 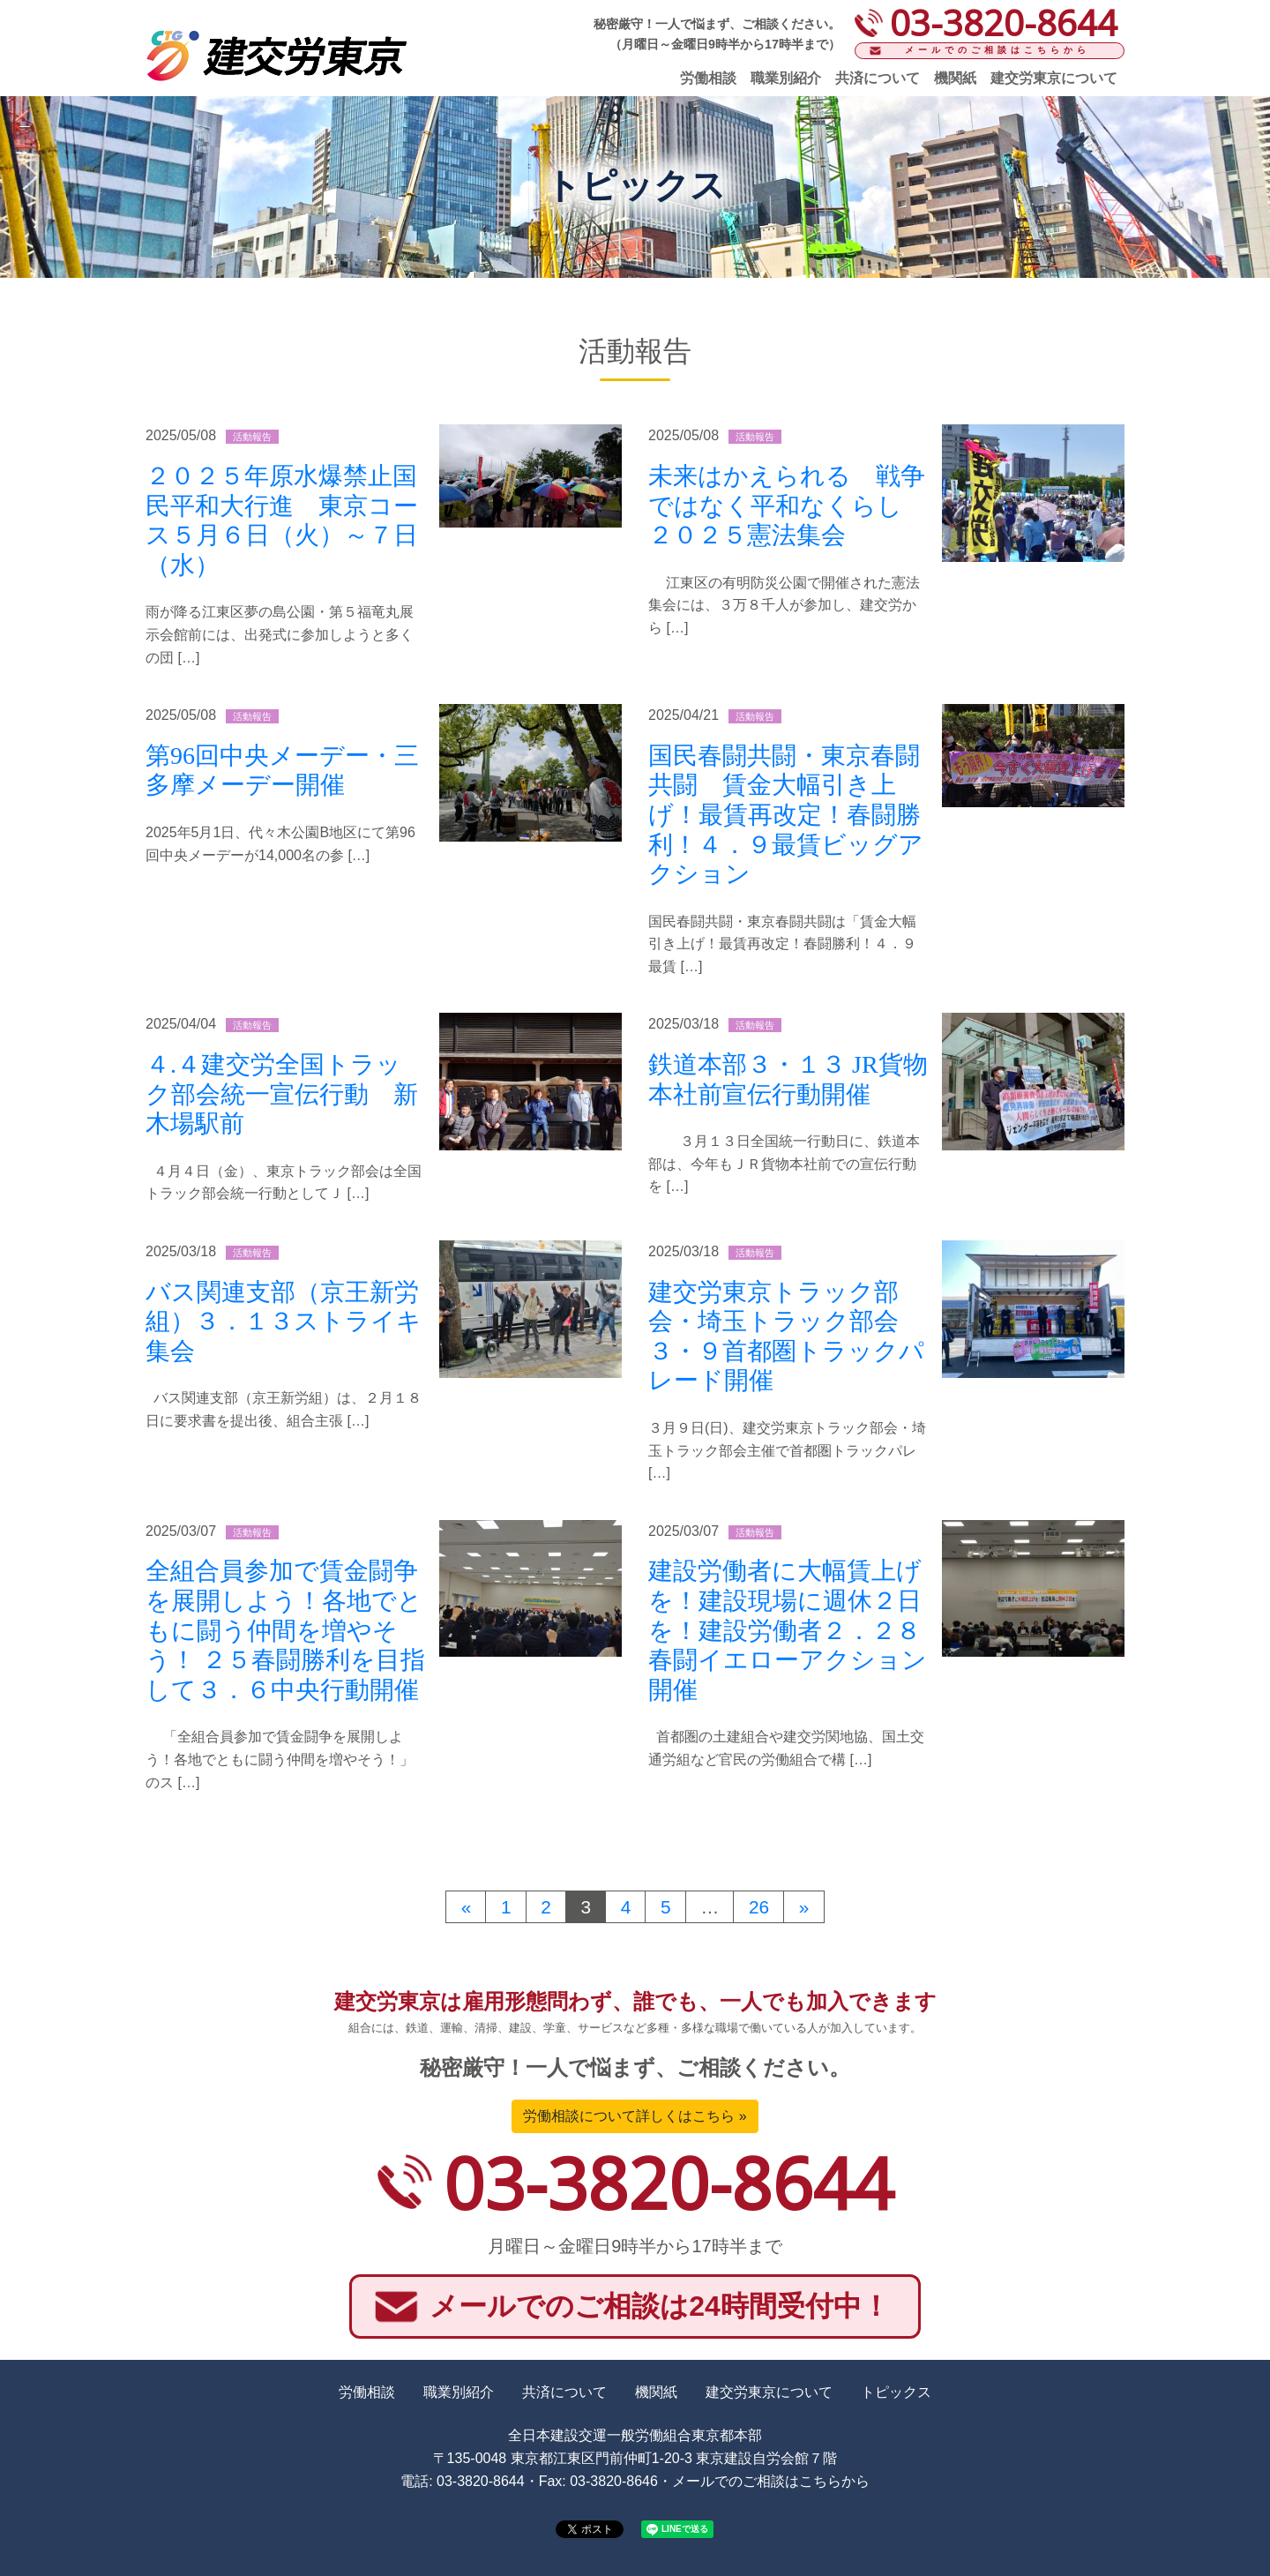 What do you see at coordinates (787, 505) in the screenshot?
I see `未来はかえられる 戦争ではなく平和なくらし ２０２５憲法集会` at bounding box center [787, 505].